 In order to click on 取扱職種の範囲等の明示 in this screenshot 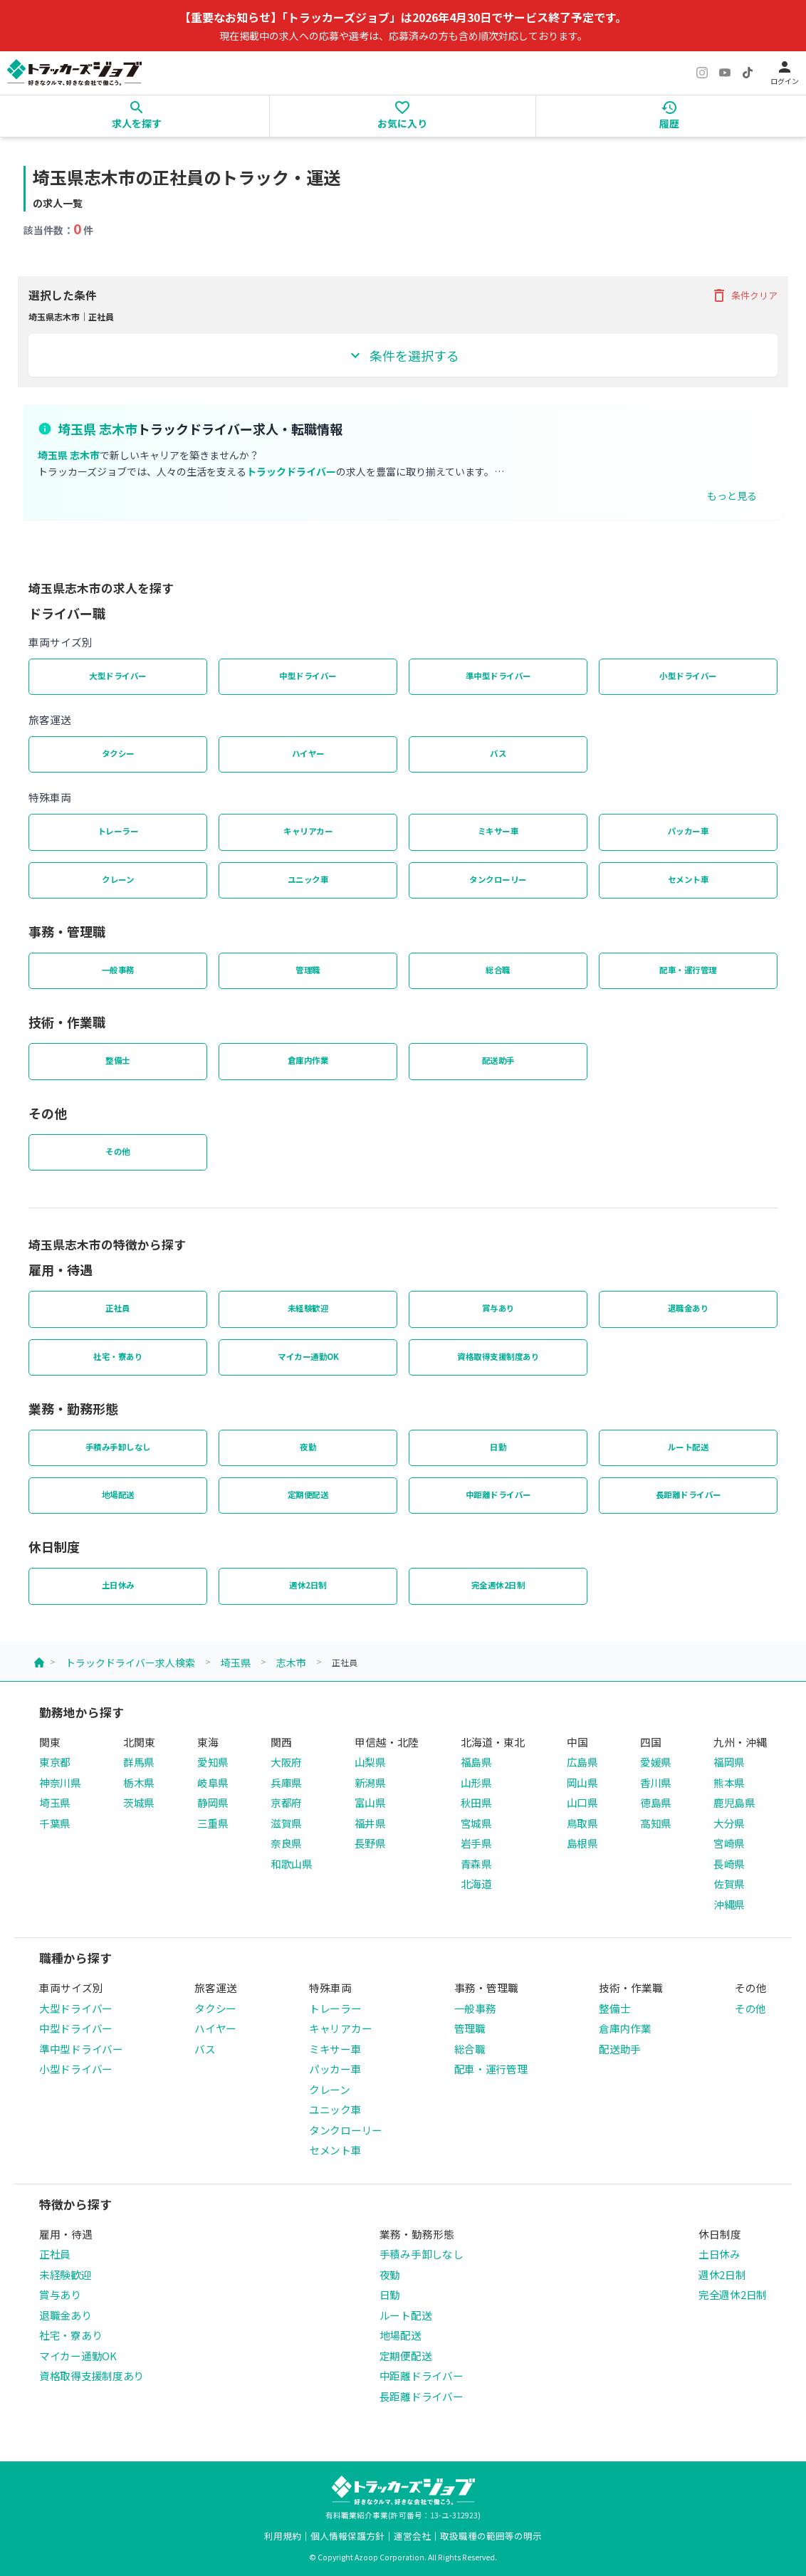, I will do `click(491, 2536)`.